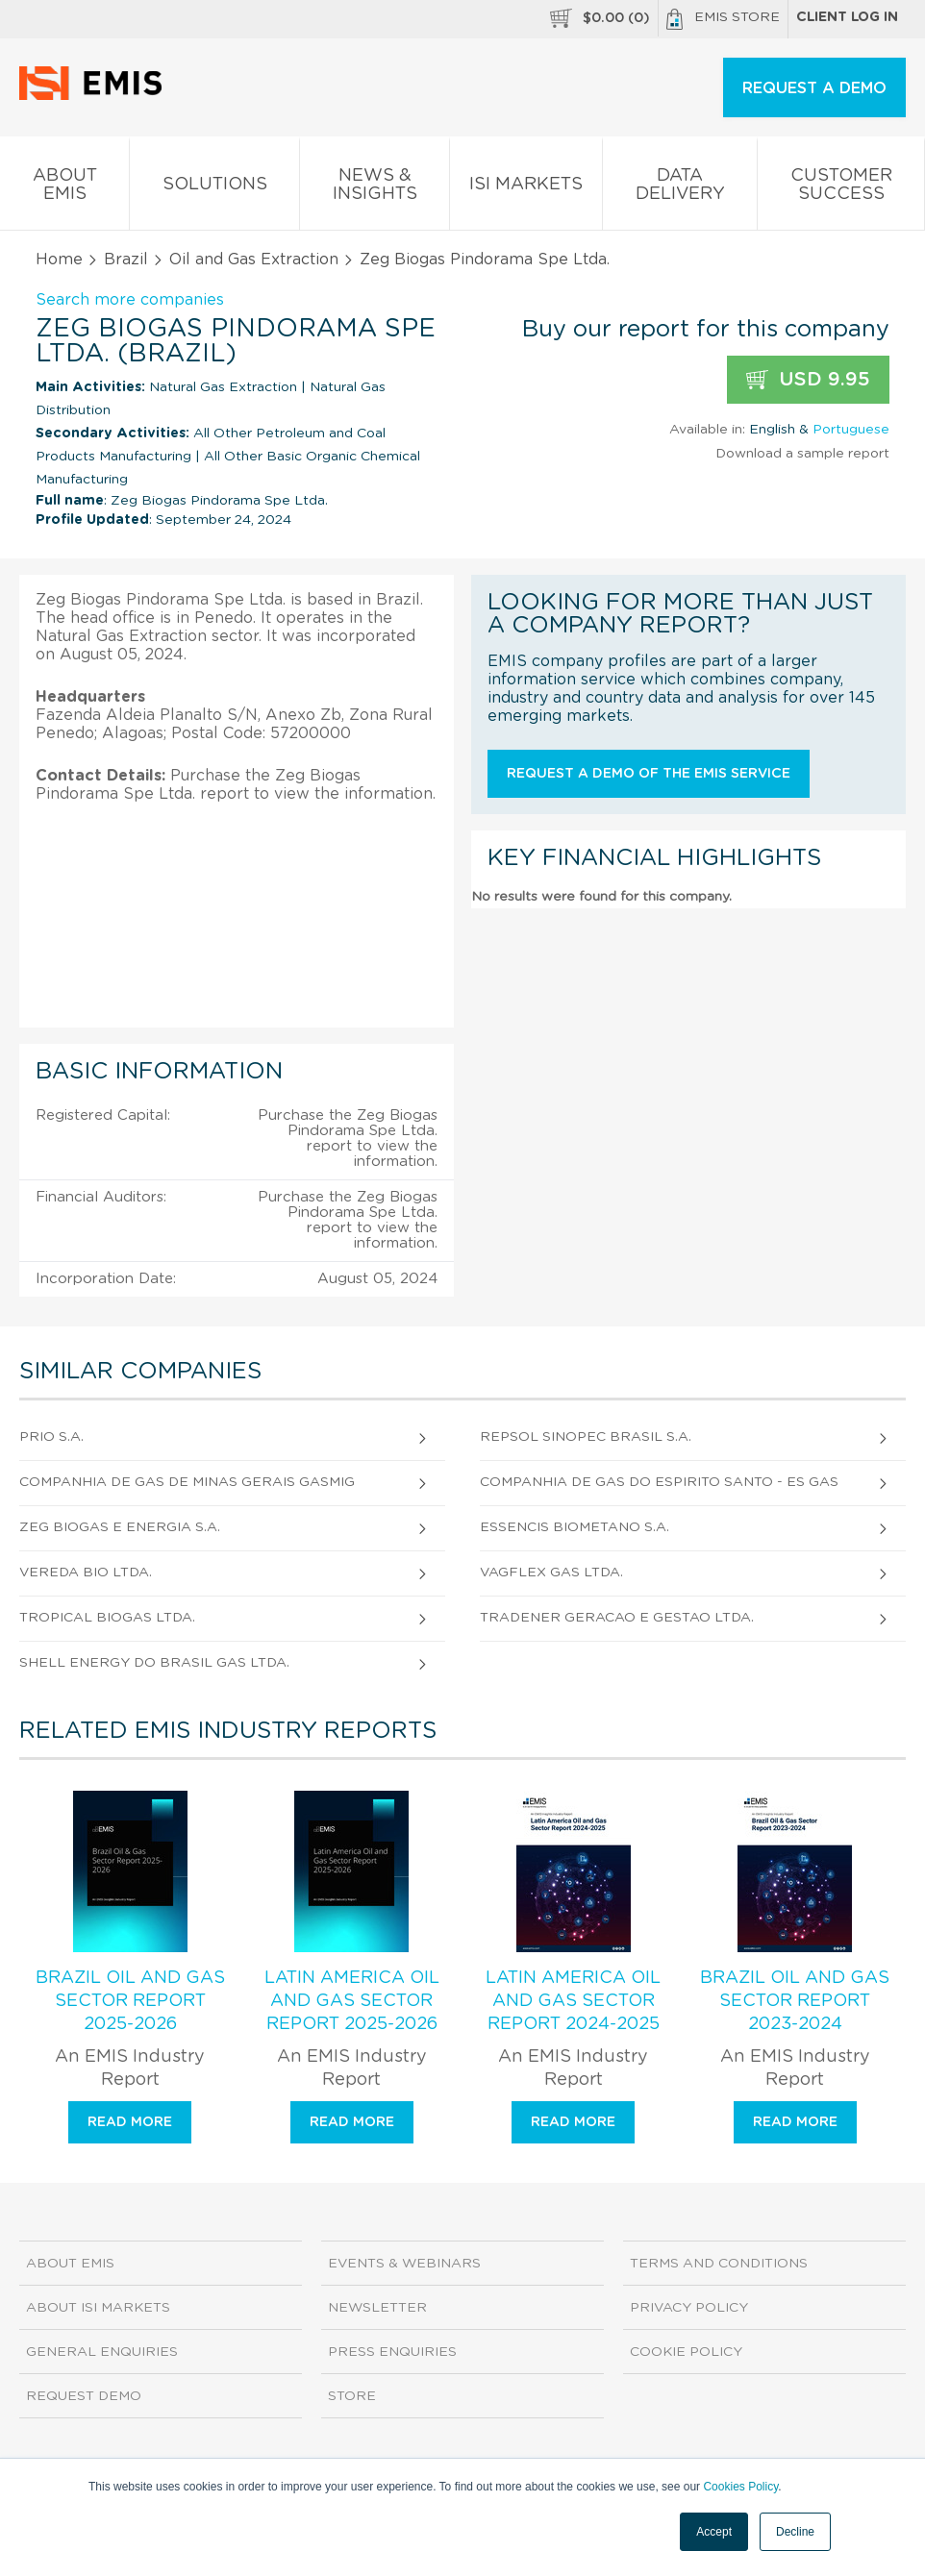 This screenshot has width=925, height=2576. What do you see at coordinates (187, 1482) in the screenshot?
I see `Companhia de Gas de Minas Gerais Gasmig` at bounding box center [187, 1482].